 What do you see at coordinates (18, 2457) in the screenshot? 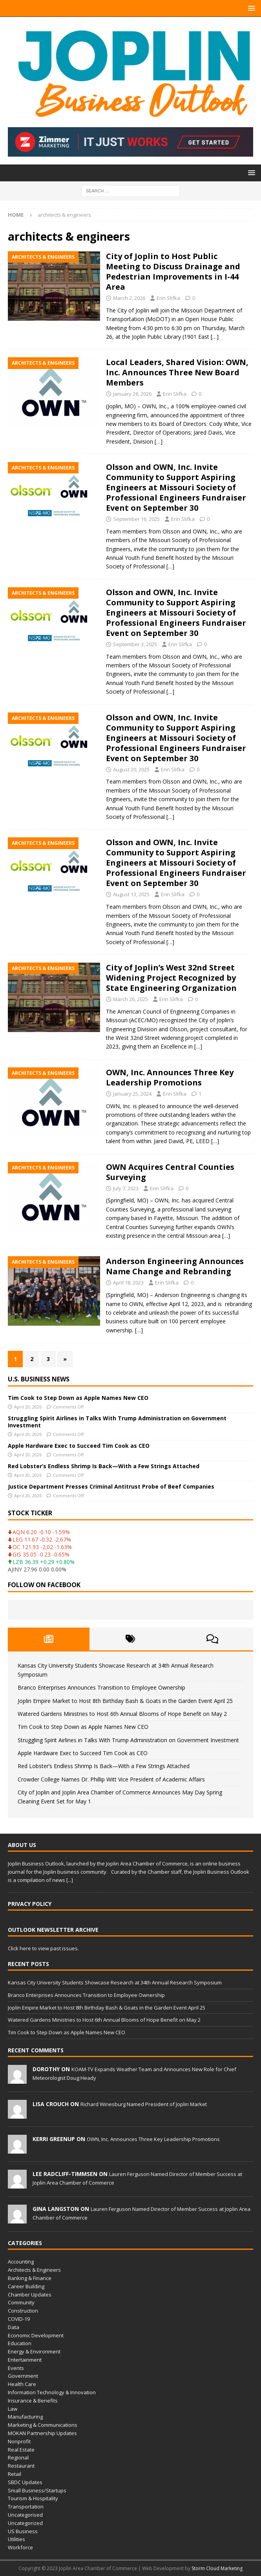
I see `Regional` at bounding box center [18, 2457].